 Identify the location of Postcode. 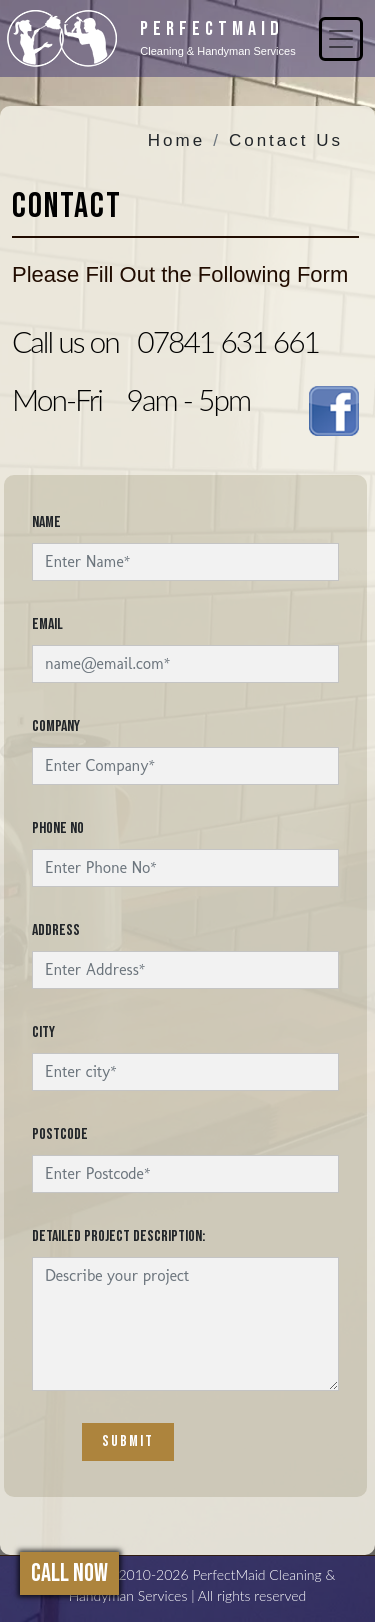
(60, 1134).